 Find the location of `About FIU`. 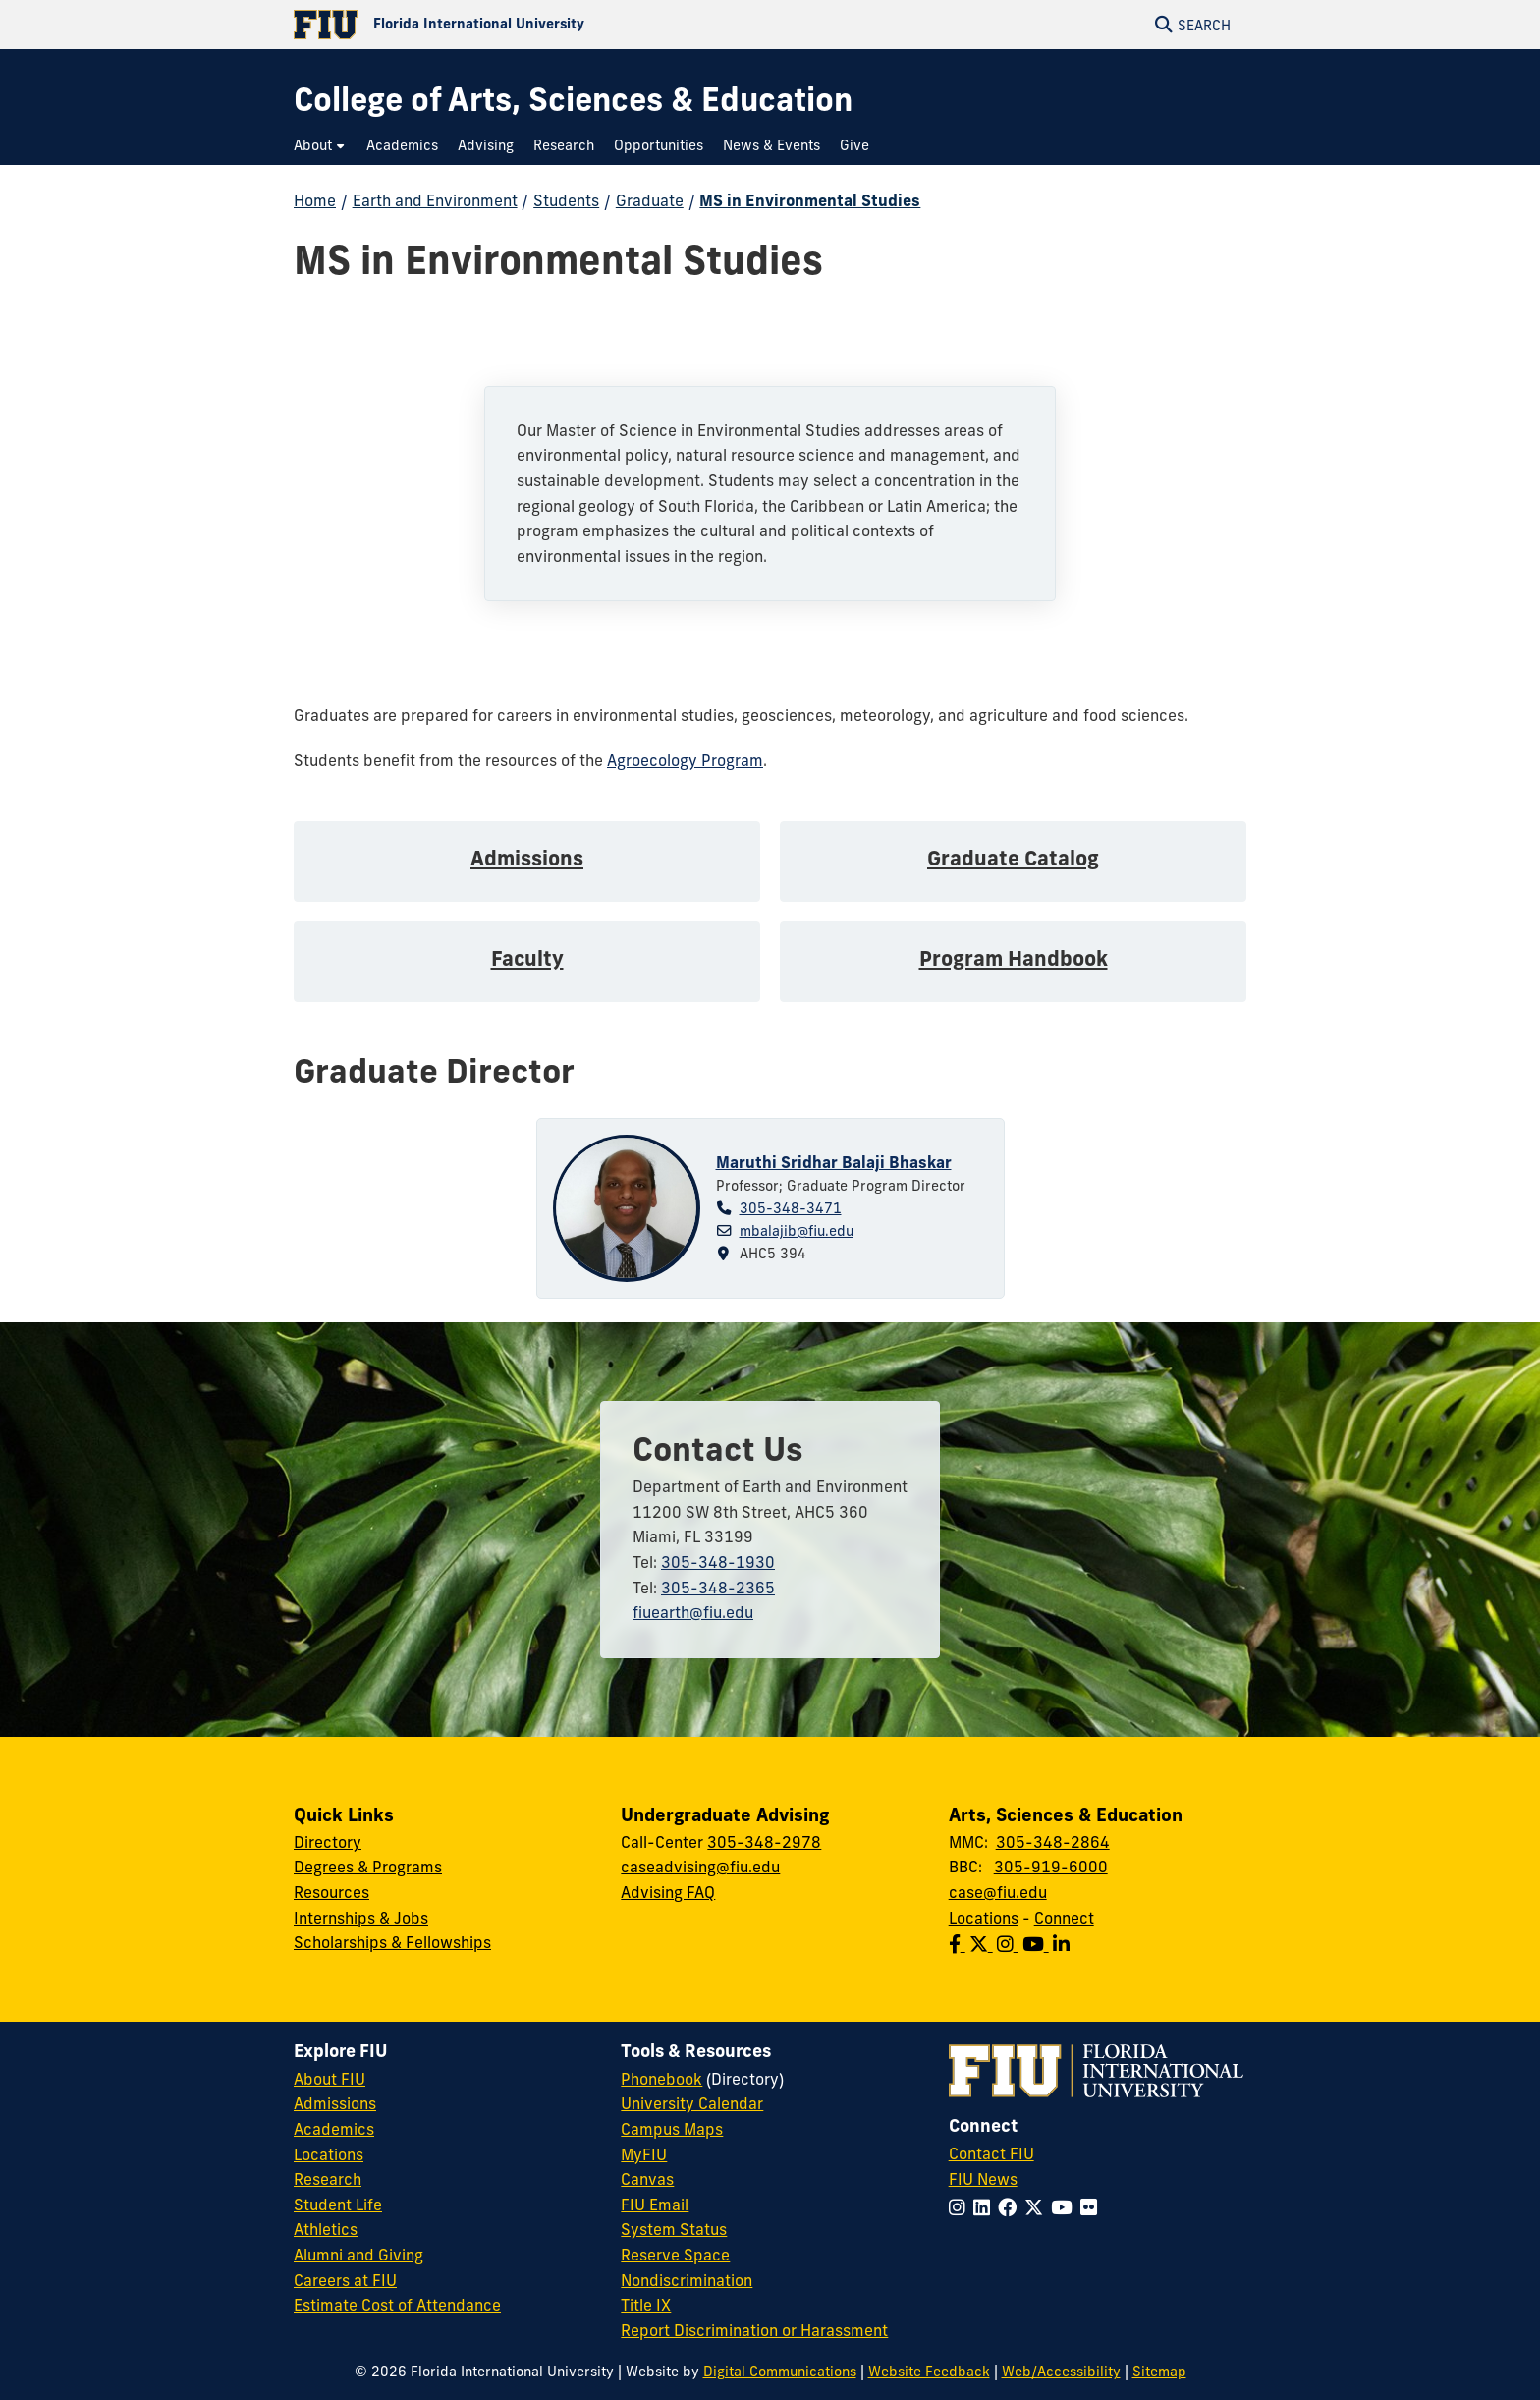

About FIU is located at coordinates (329, 2079).